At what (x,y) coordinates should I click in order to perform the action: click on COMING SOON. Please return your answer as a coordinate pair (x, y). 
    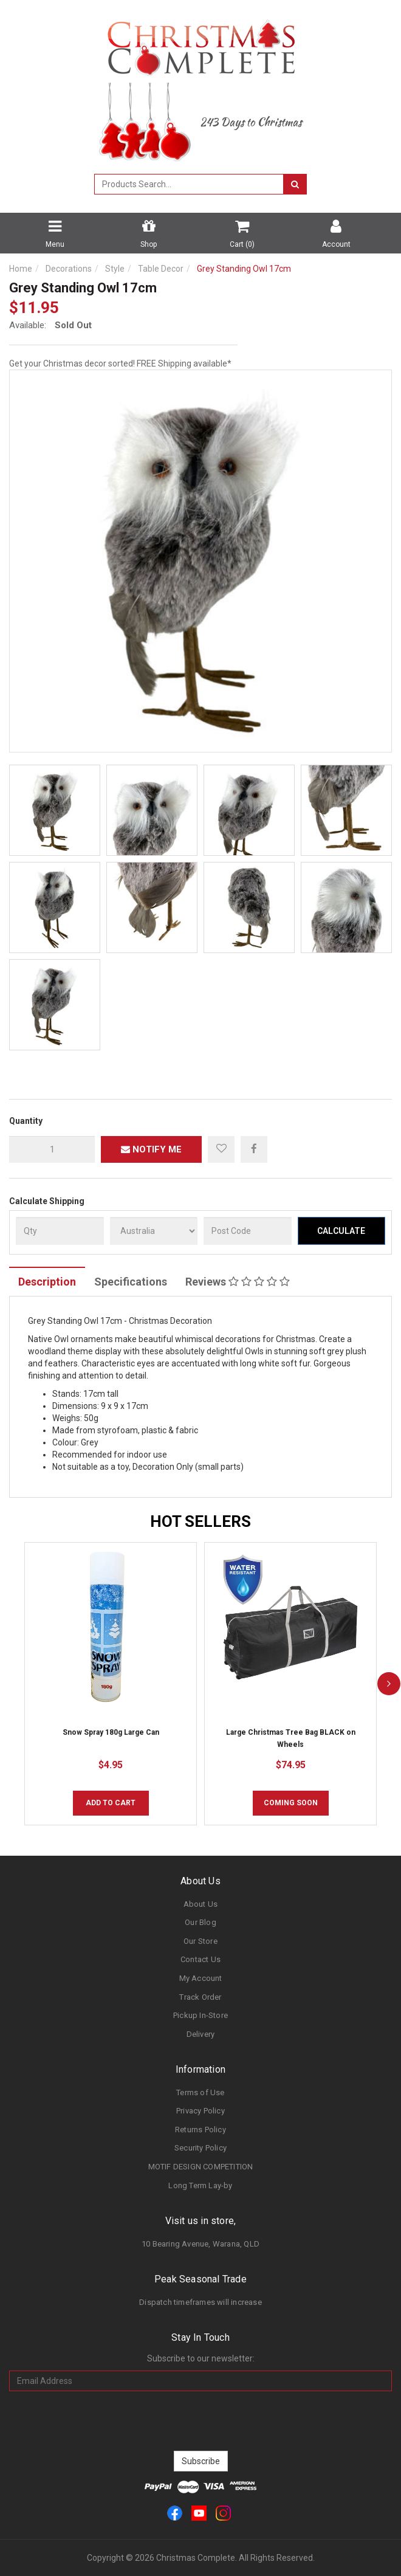
    Looking at the image, I should click on (291, 1803).